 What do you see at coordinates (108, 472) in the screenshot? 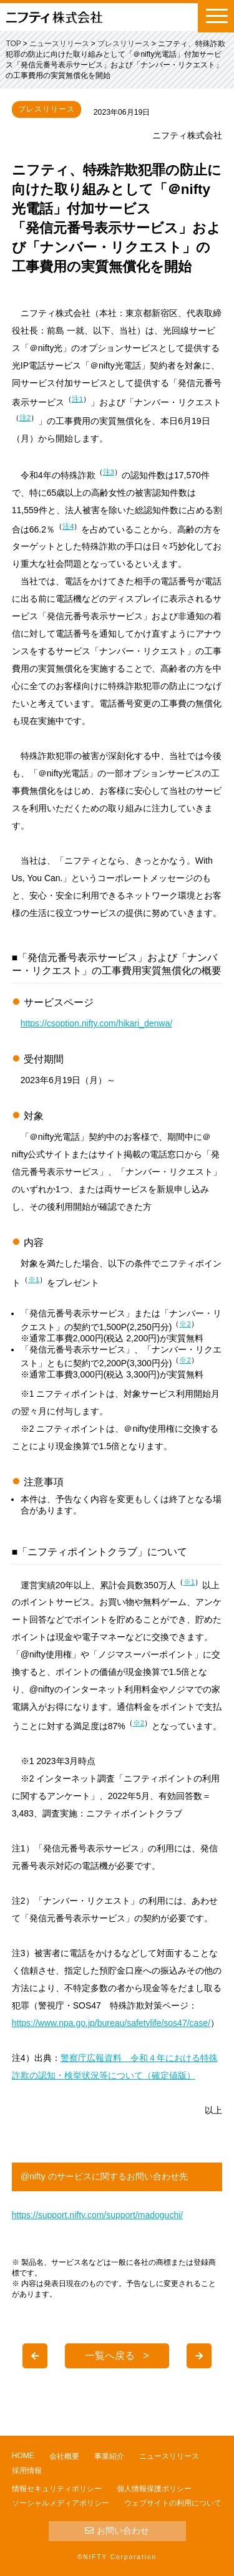
I see `注3` at bounding box center [108, 472].